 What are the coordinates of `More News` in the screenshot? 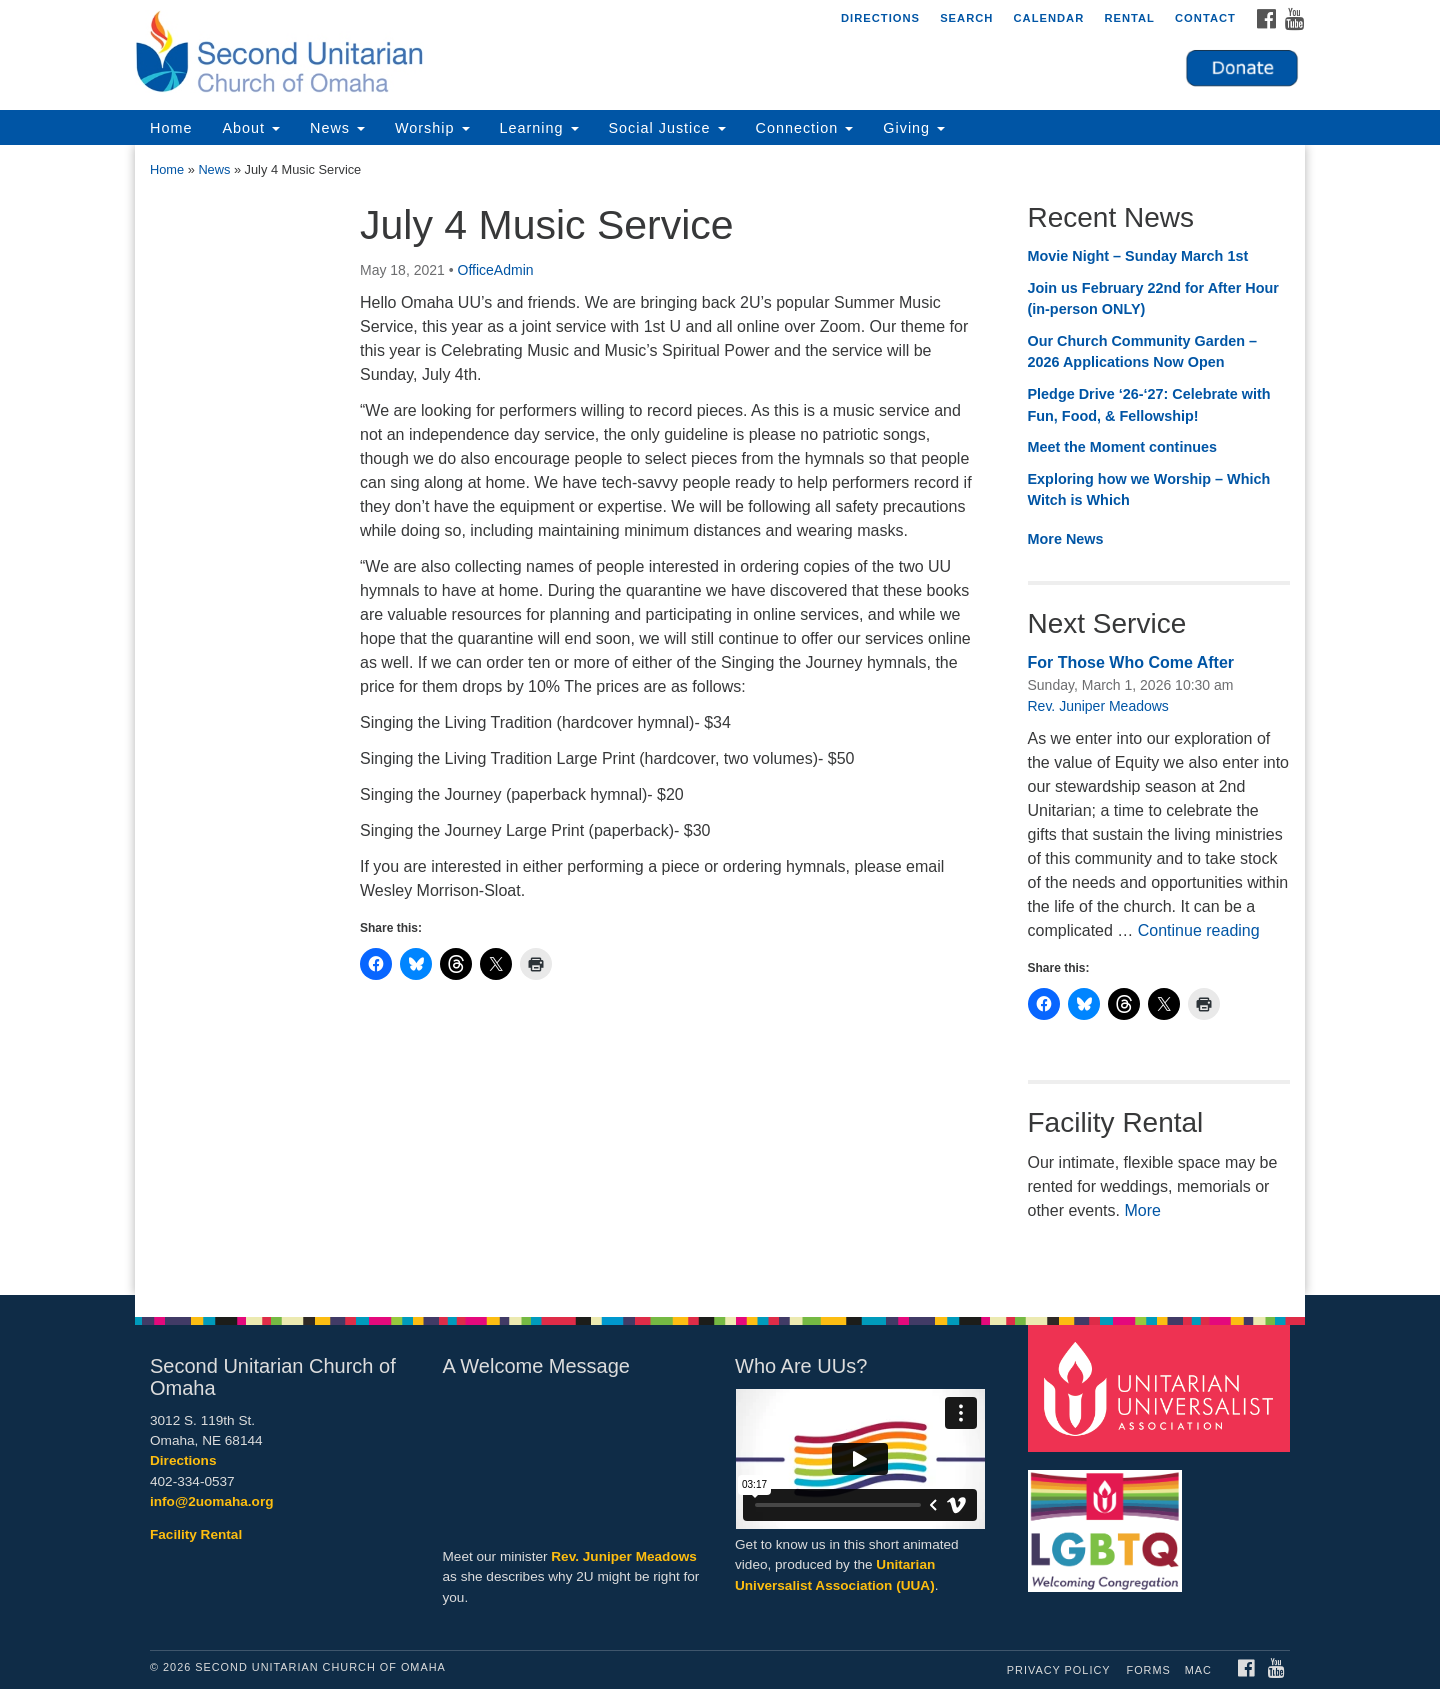 It's located at (1066, 539).